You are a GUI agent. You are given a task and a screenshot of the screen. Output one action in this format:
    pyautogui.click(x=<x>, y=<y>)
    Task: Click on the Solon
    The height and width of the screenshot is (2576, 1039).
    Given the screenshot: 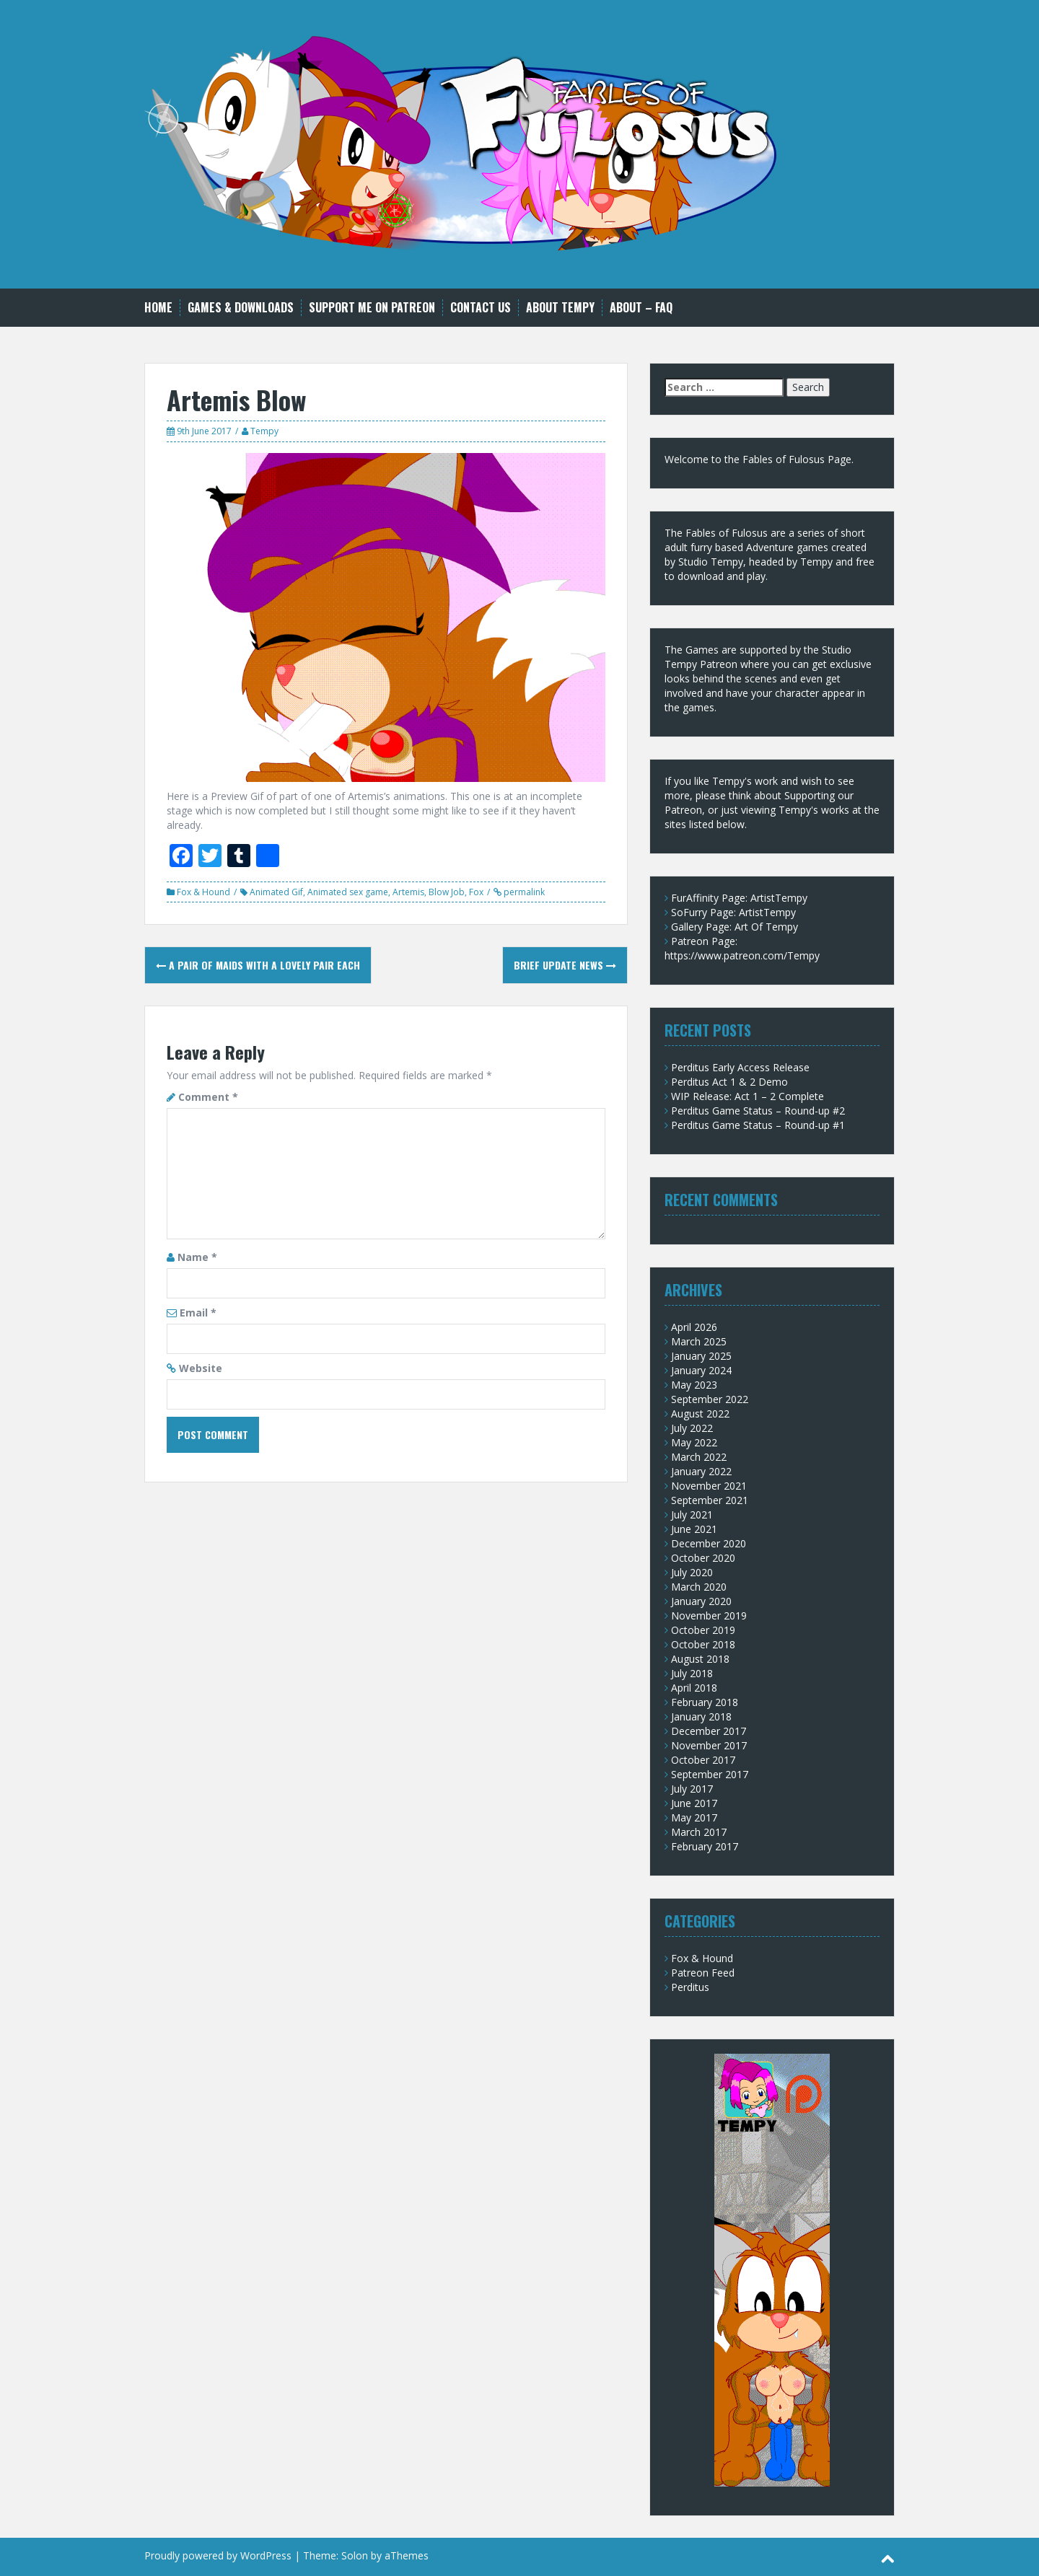 What is the action you would take?
    pyautogui.click(x=354, y=2555)
    